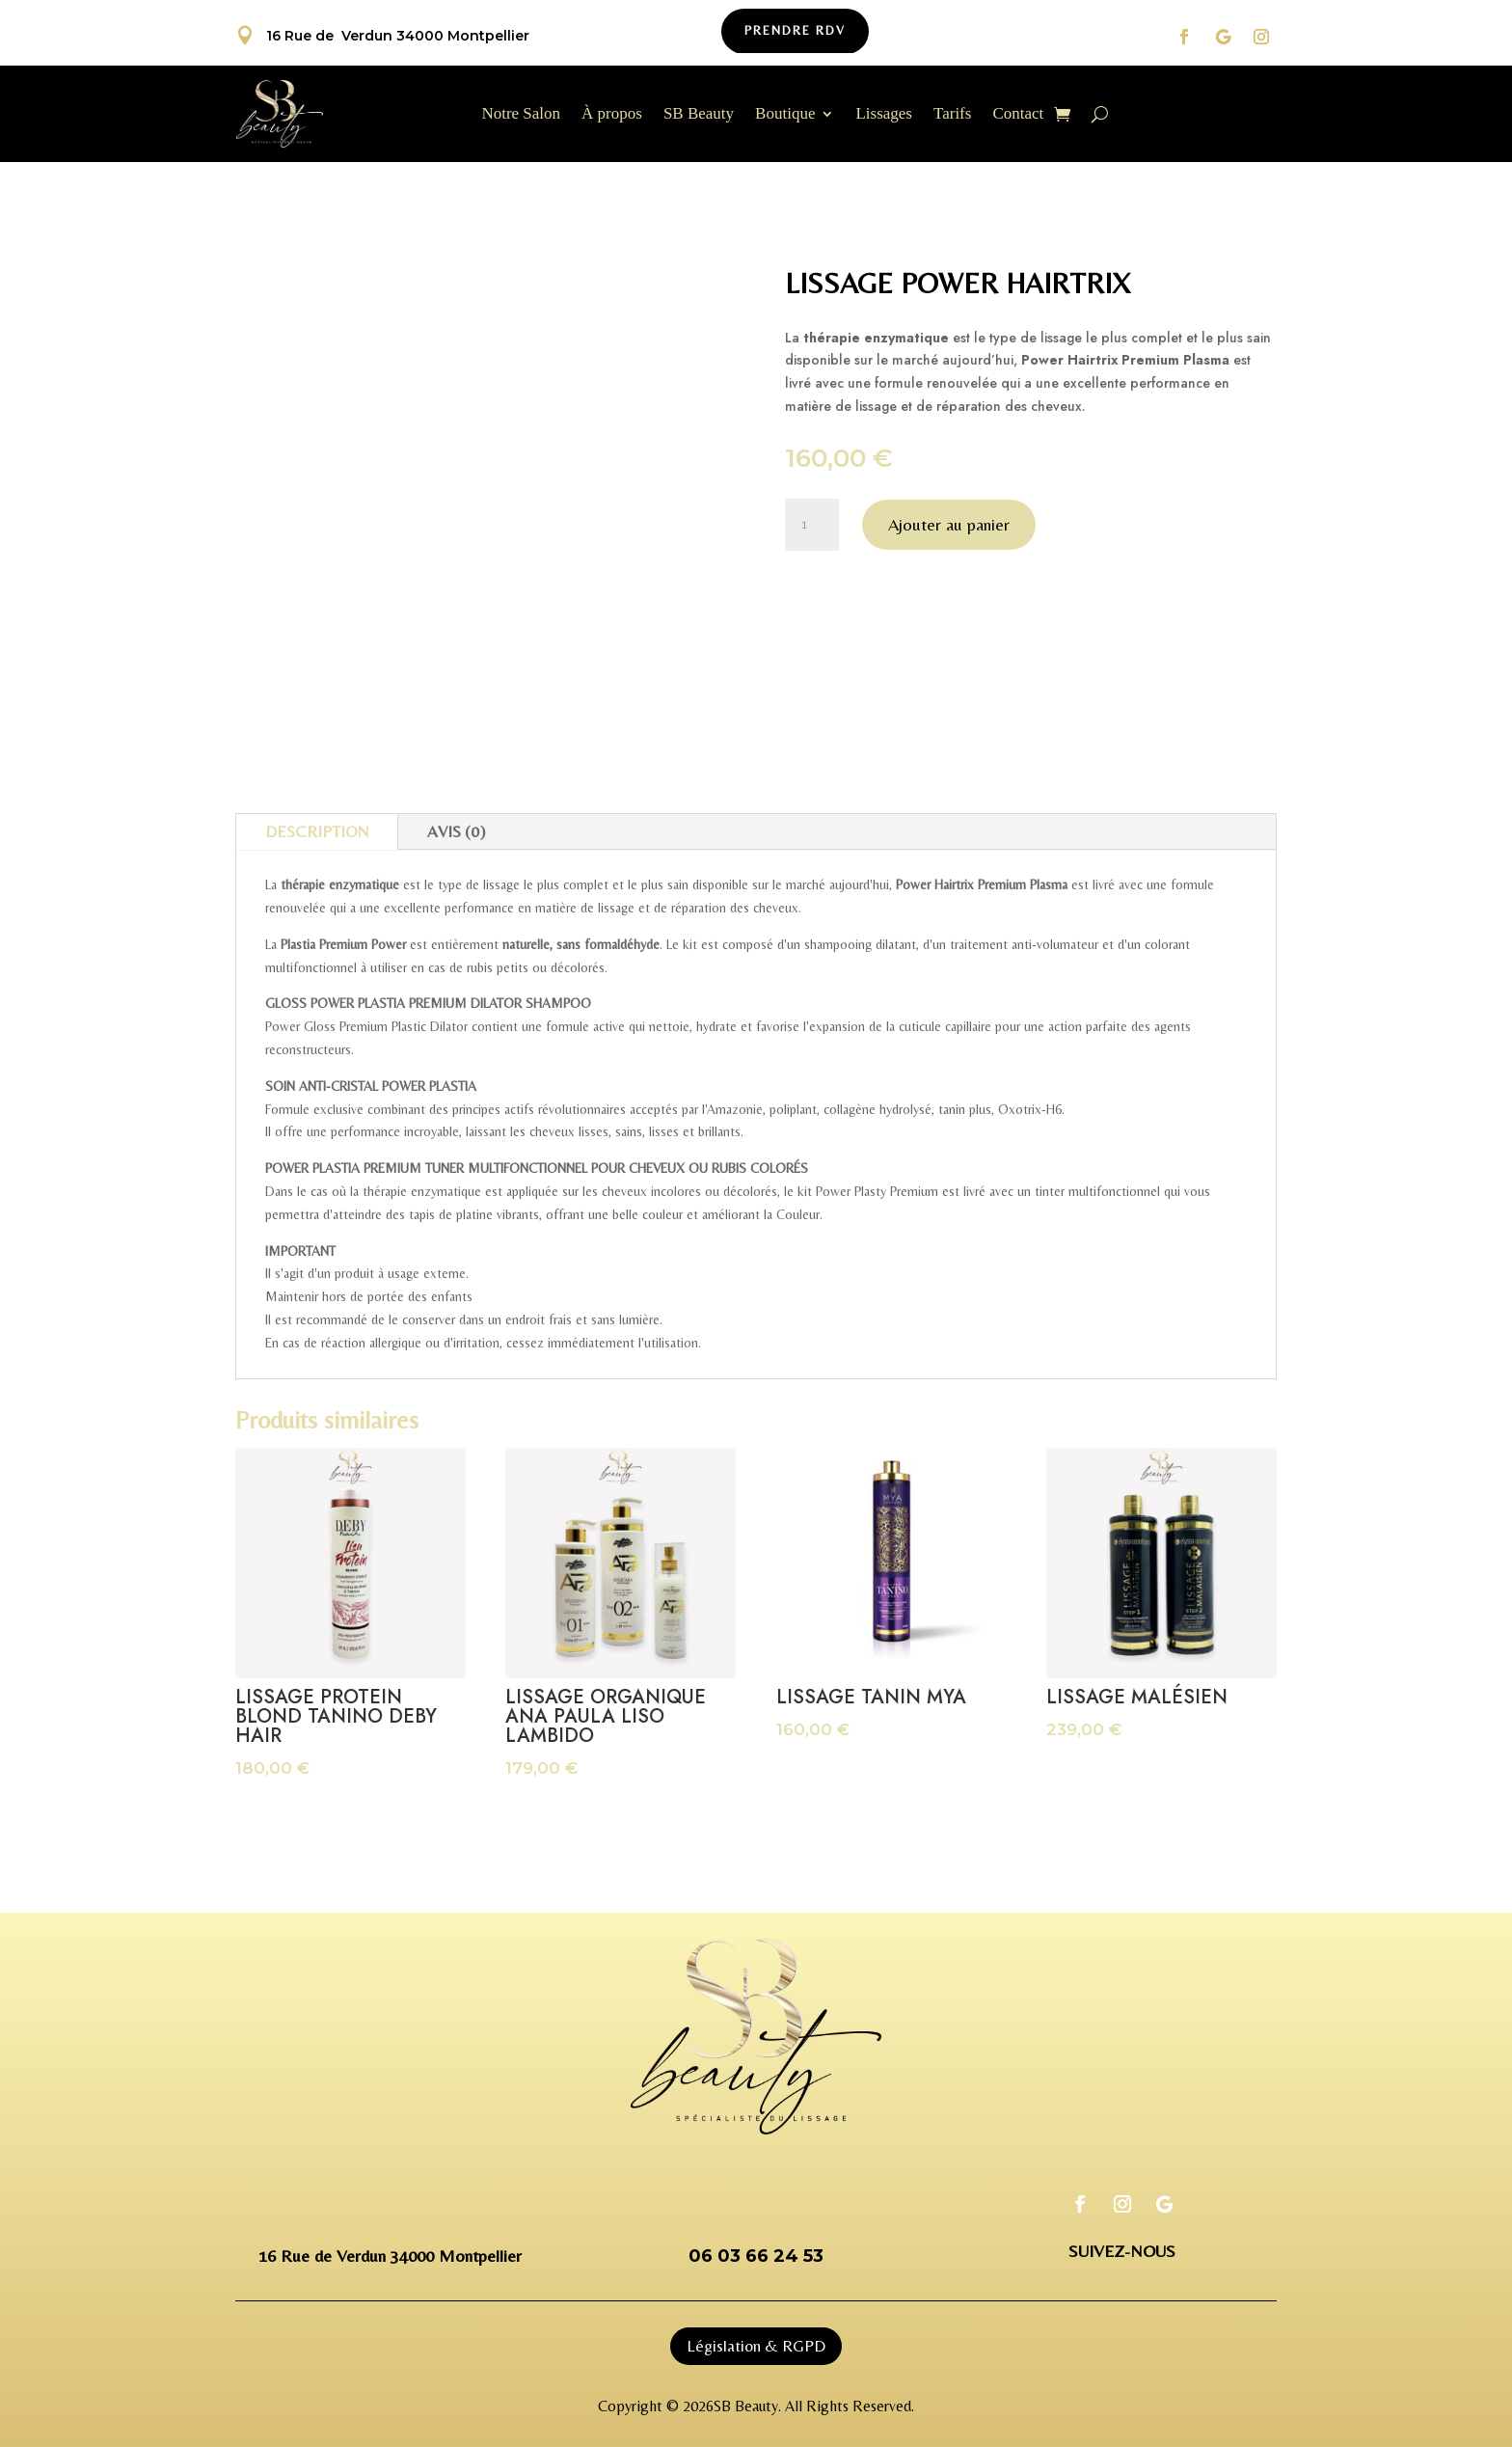 This screenshot has width=1512, height=2447. What do you see at coordinates (698, 114) in the screenshot?
I see `SB Beauty` at bounding box center [698, 114].